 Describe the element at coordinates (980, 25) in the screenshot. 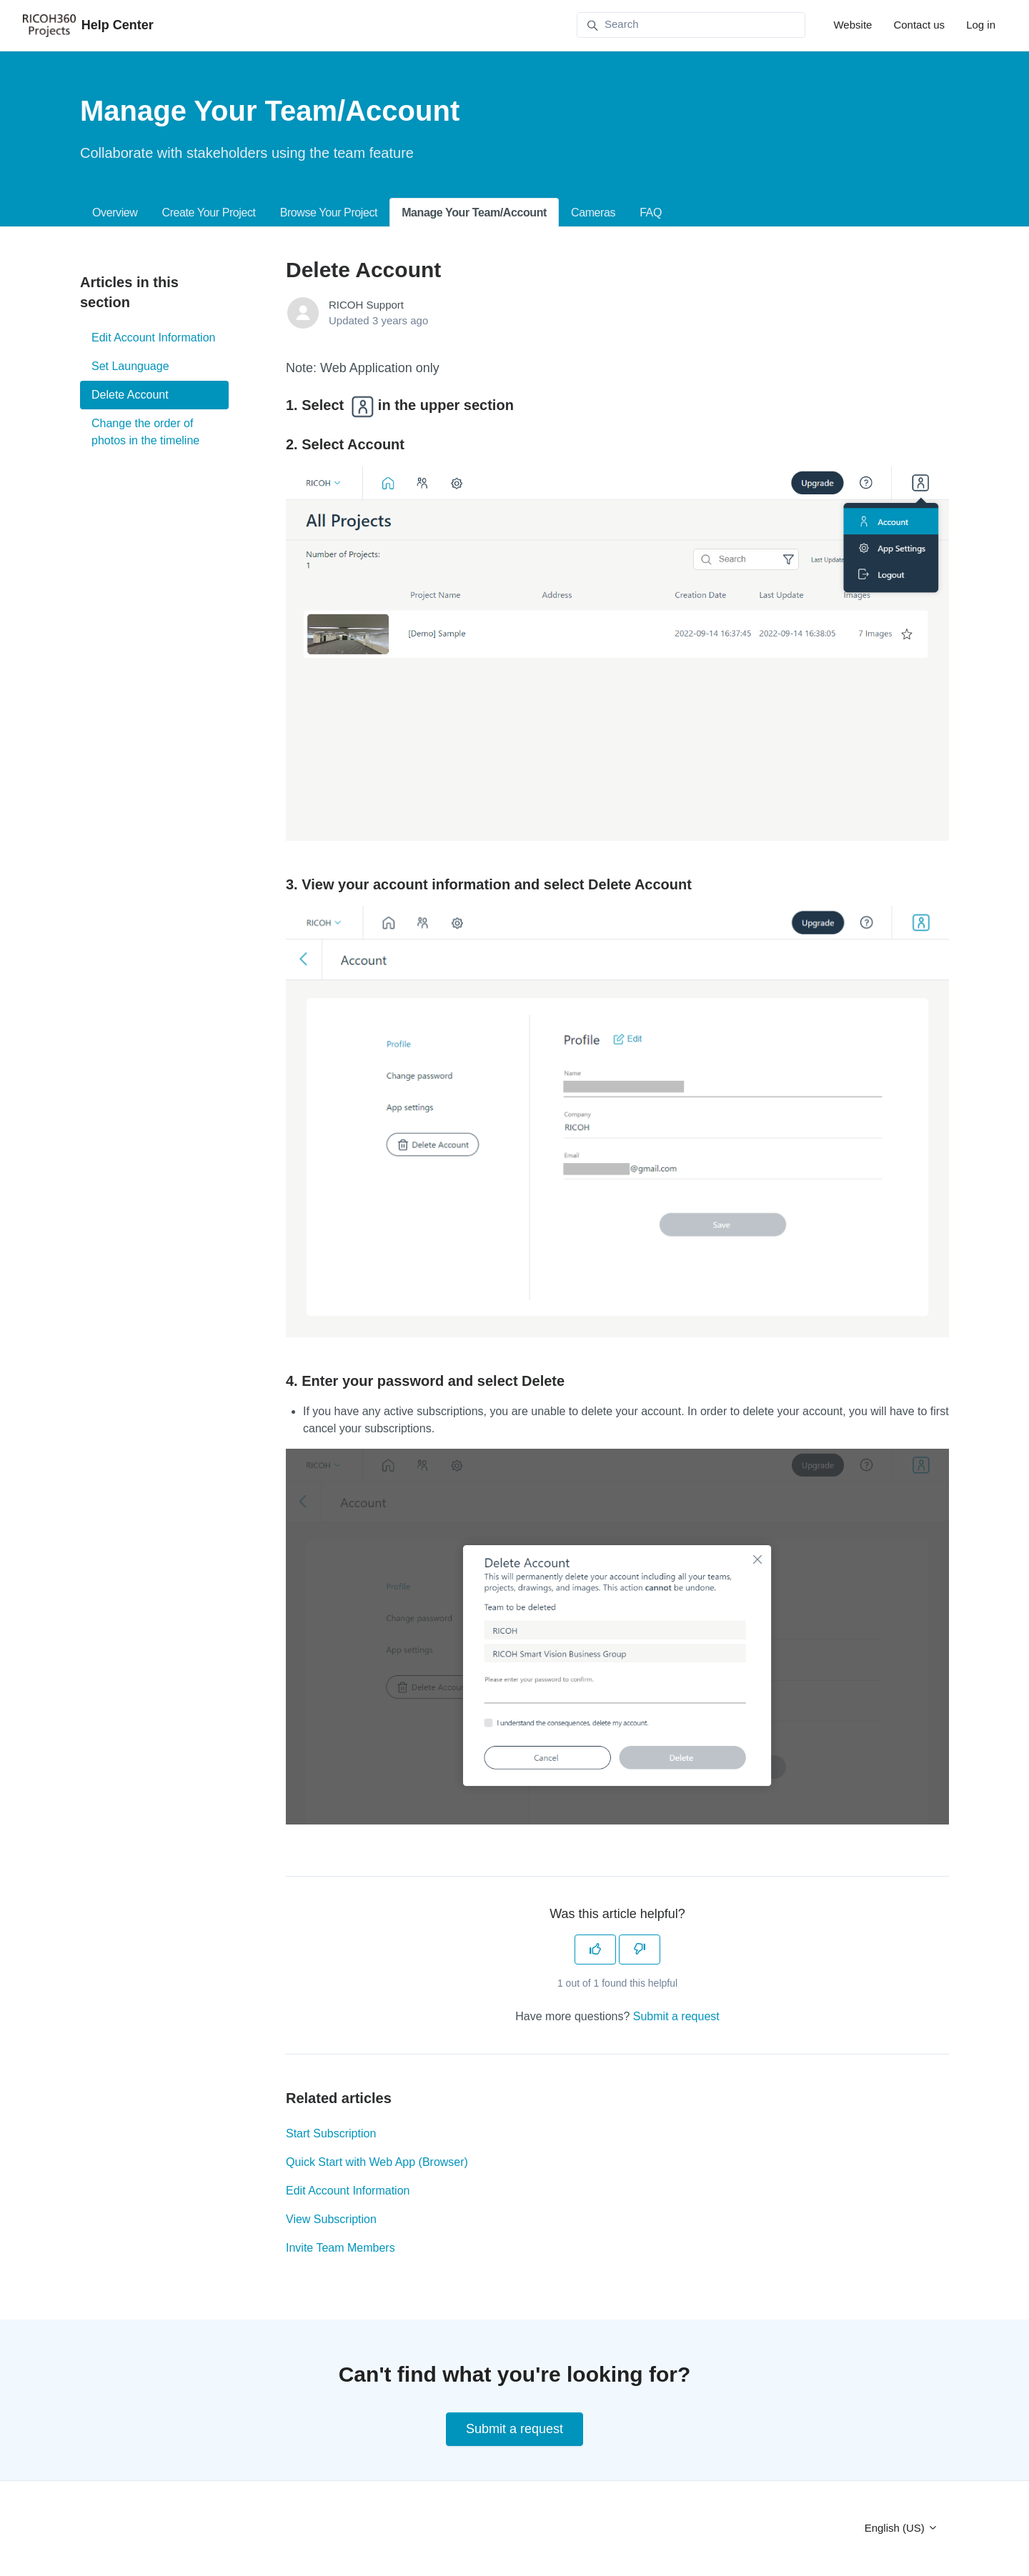

I see `Log in` at that location.